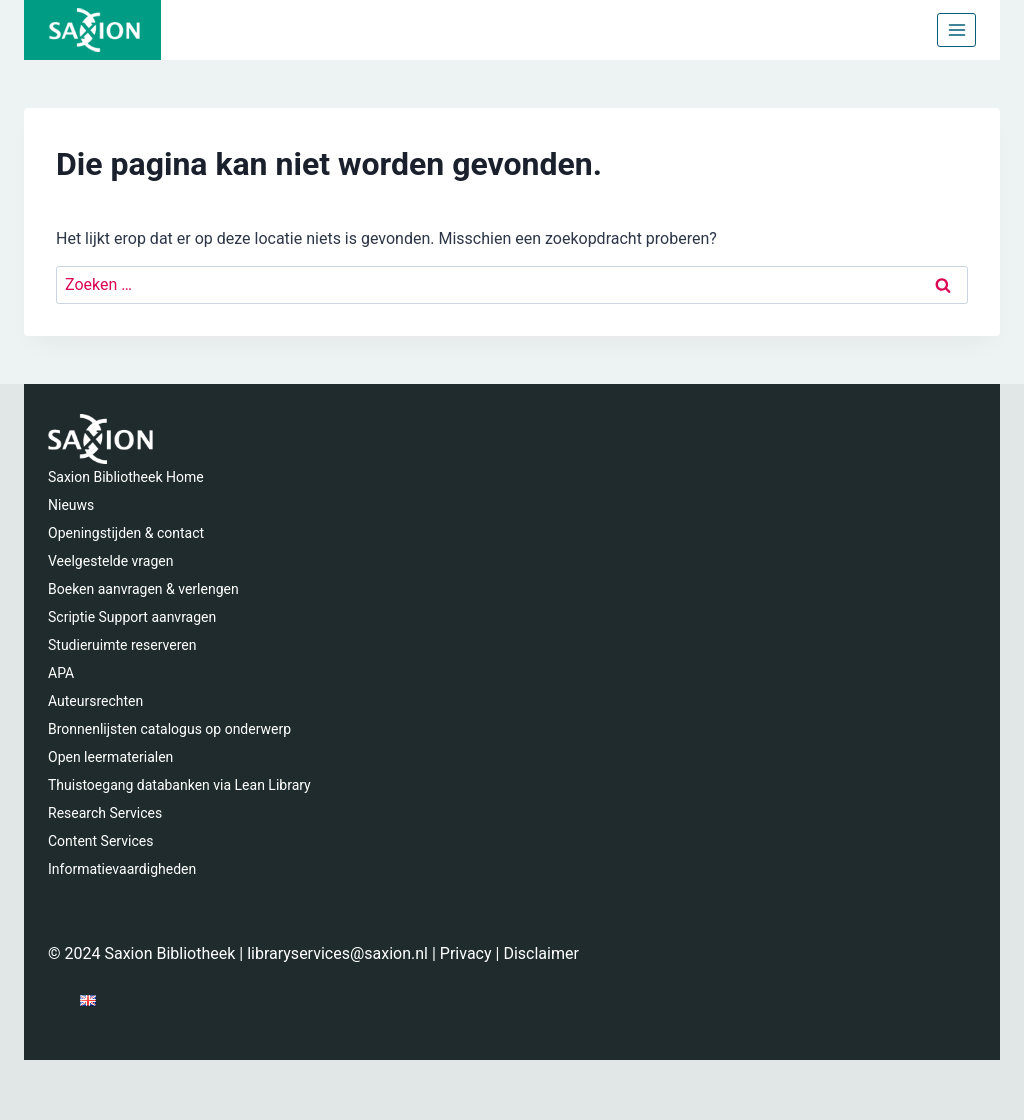 This screenshot has width=1024, height=1120. What do you see at coordinates (126, 533) in the screenshot?
I see `Openingstijden & contact` at bounding box center [126, 533].